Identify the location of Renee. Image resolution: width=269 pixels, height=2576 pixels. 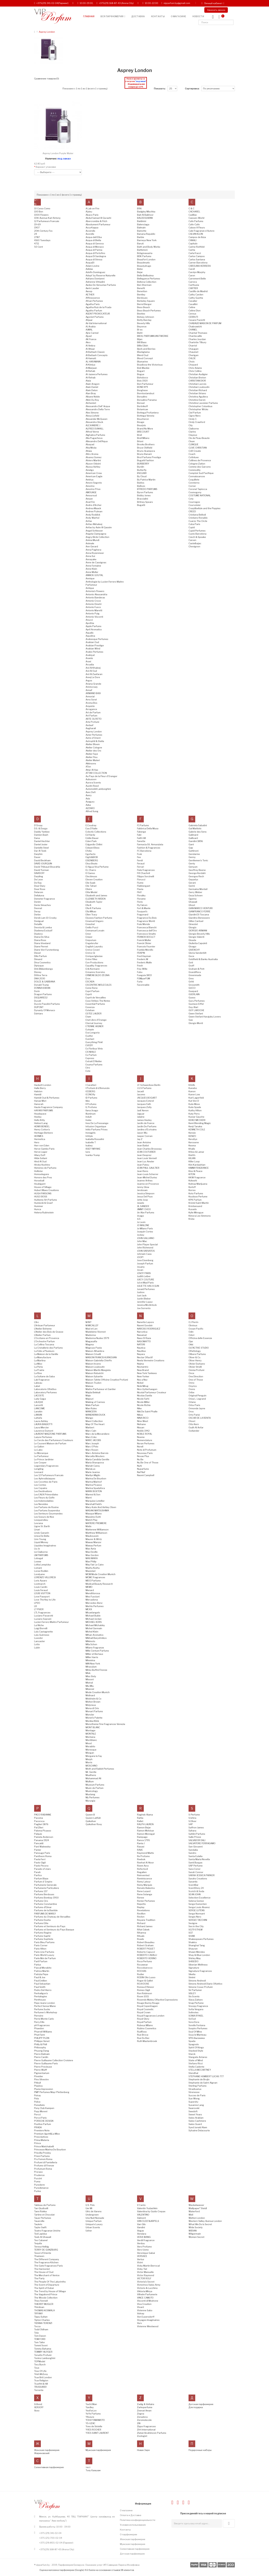
(140, 1897).